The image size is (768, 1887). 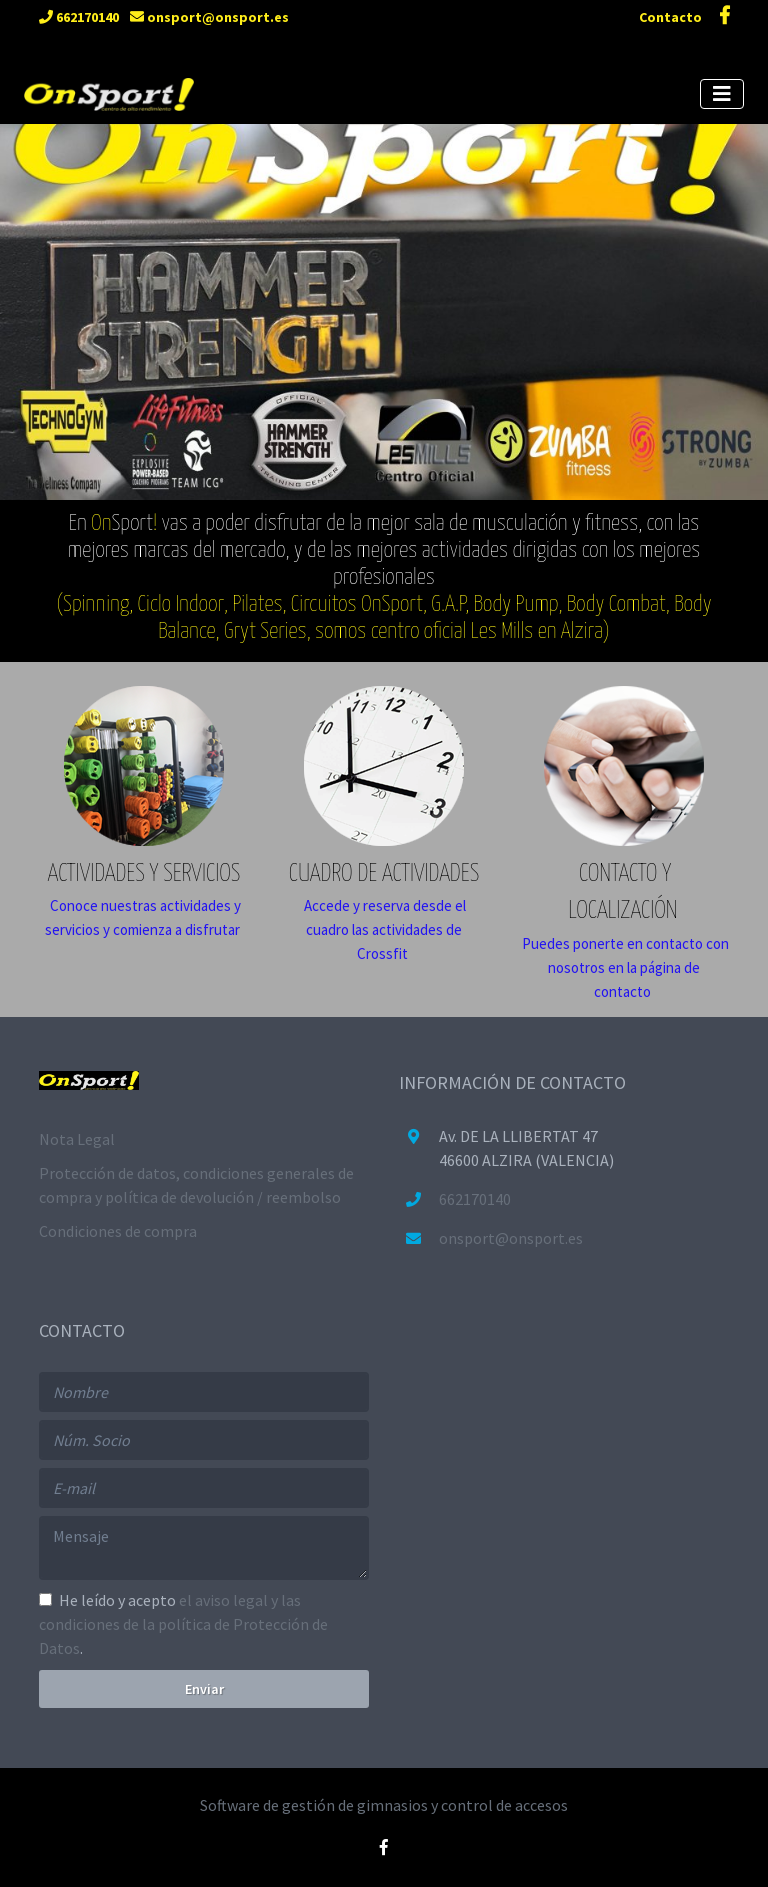 I want to click on Condiciones de compra, so click(x=118, y=1231).